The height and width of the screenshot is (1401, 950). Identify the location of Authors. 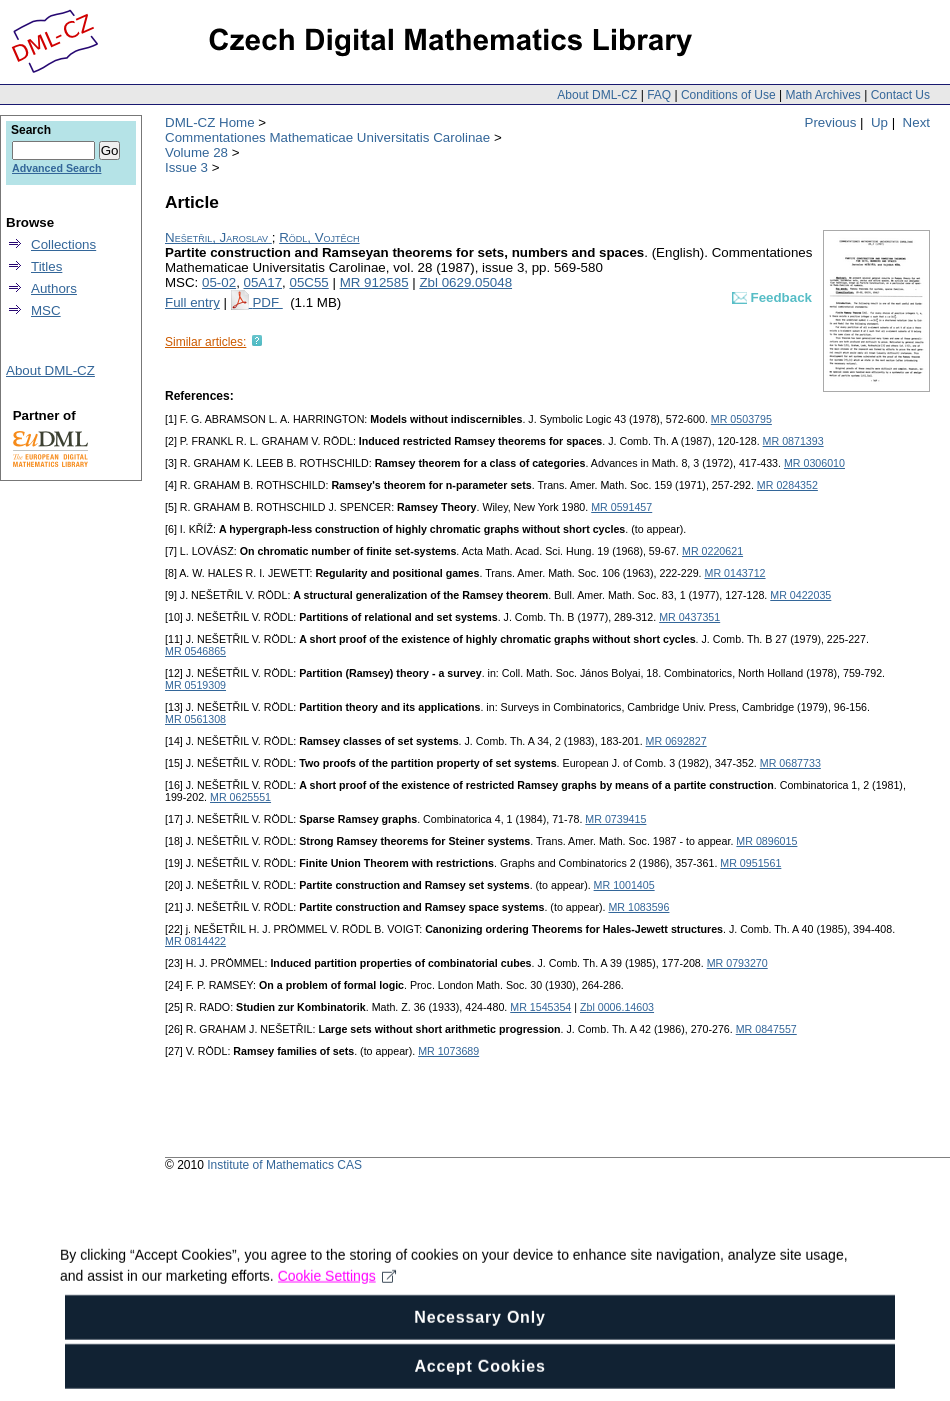
(54, 288).